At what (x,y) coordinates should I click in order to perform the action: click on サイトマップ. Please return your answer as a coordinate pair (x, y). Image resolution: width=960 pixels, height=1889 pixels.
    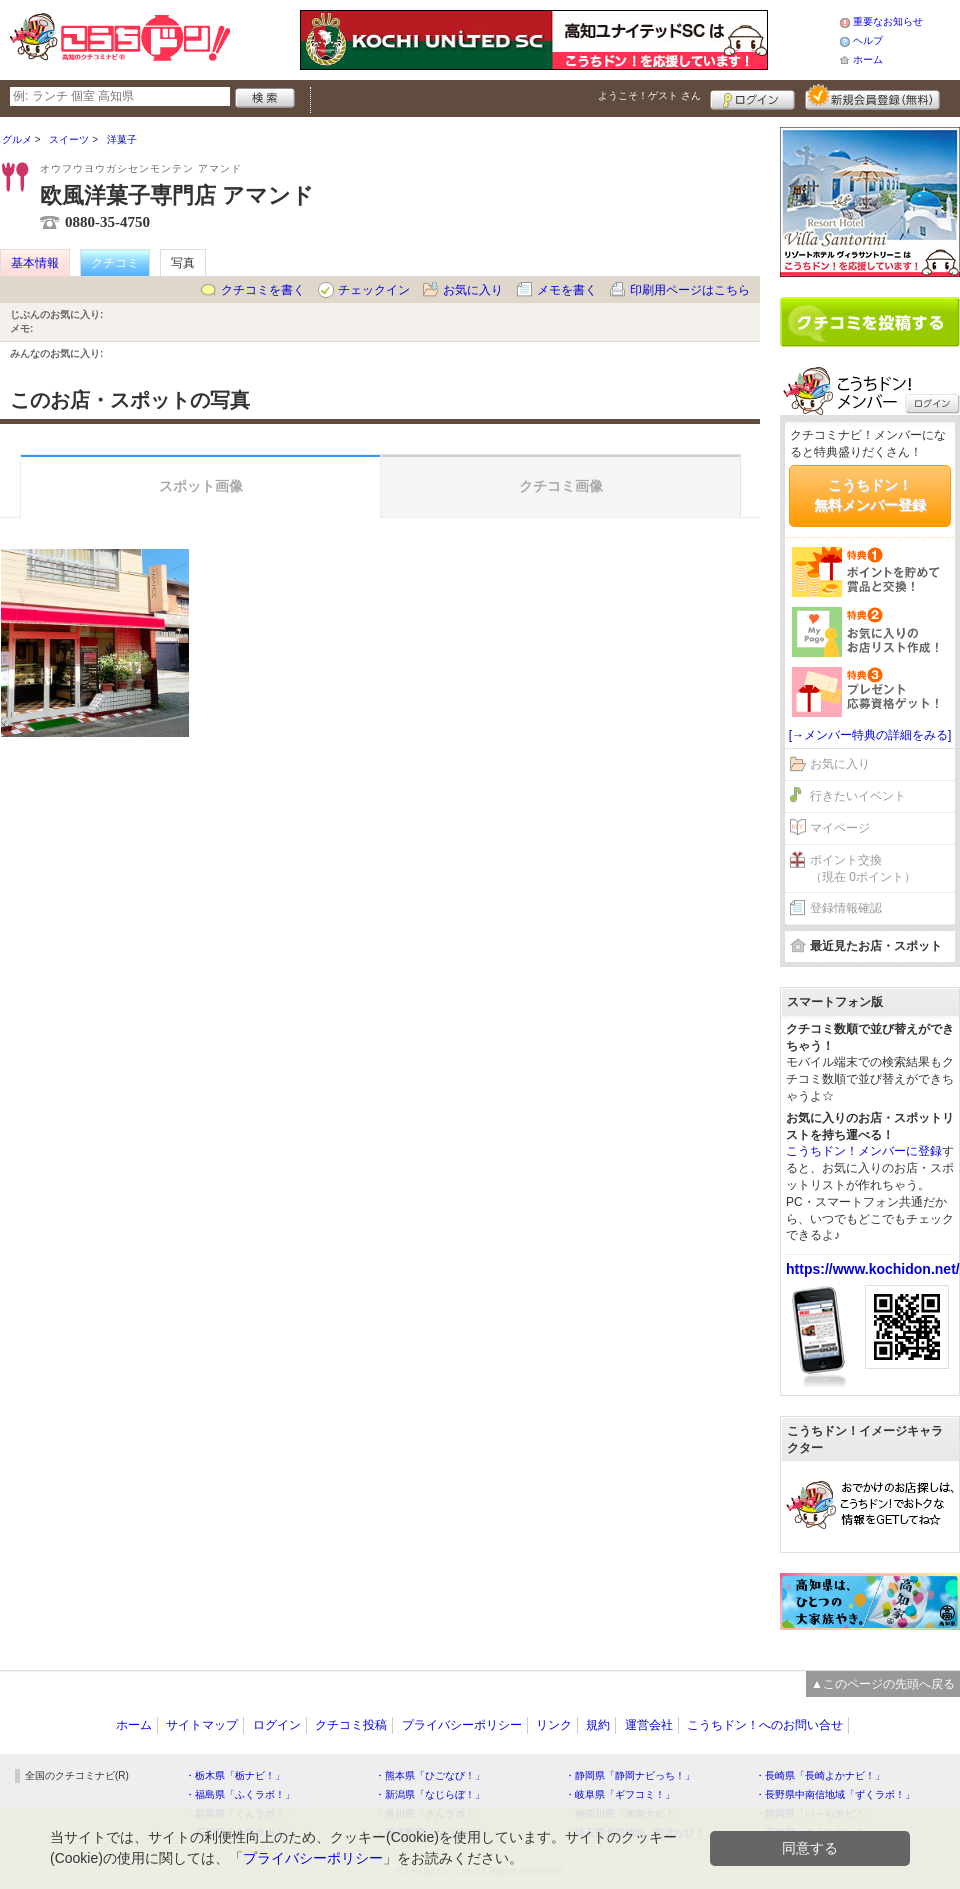
    Looking at the image, I should click on (202, 1725).